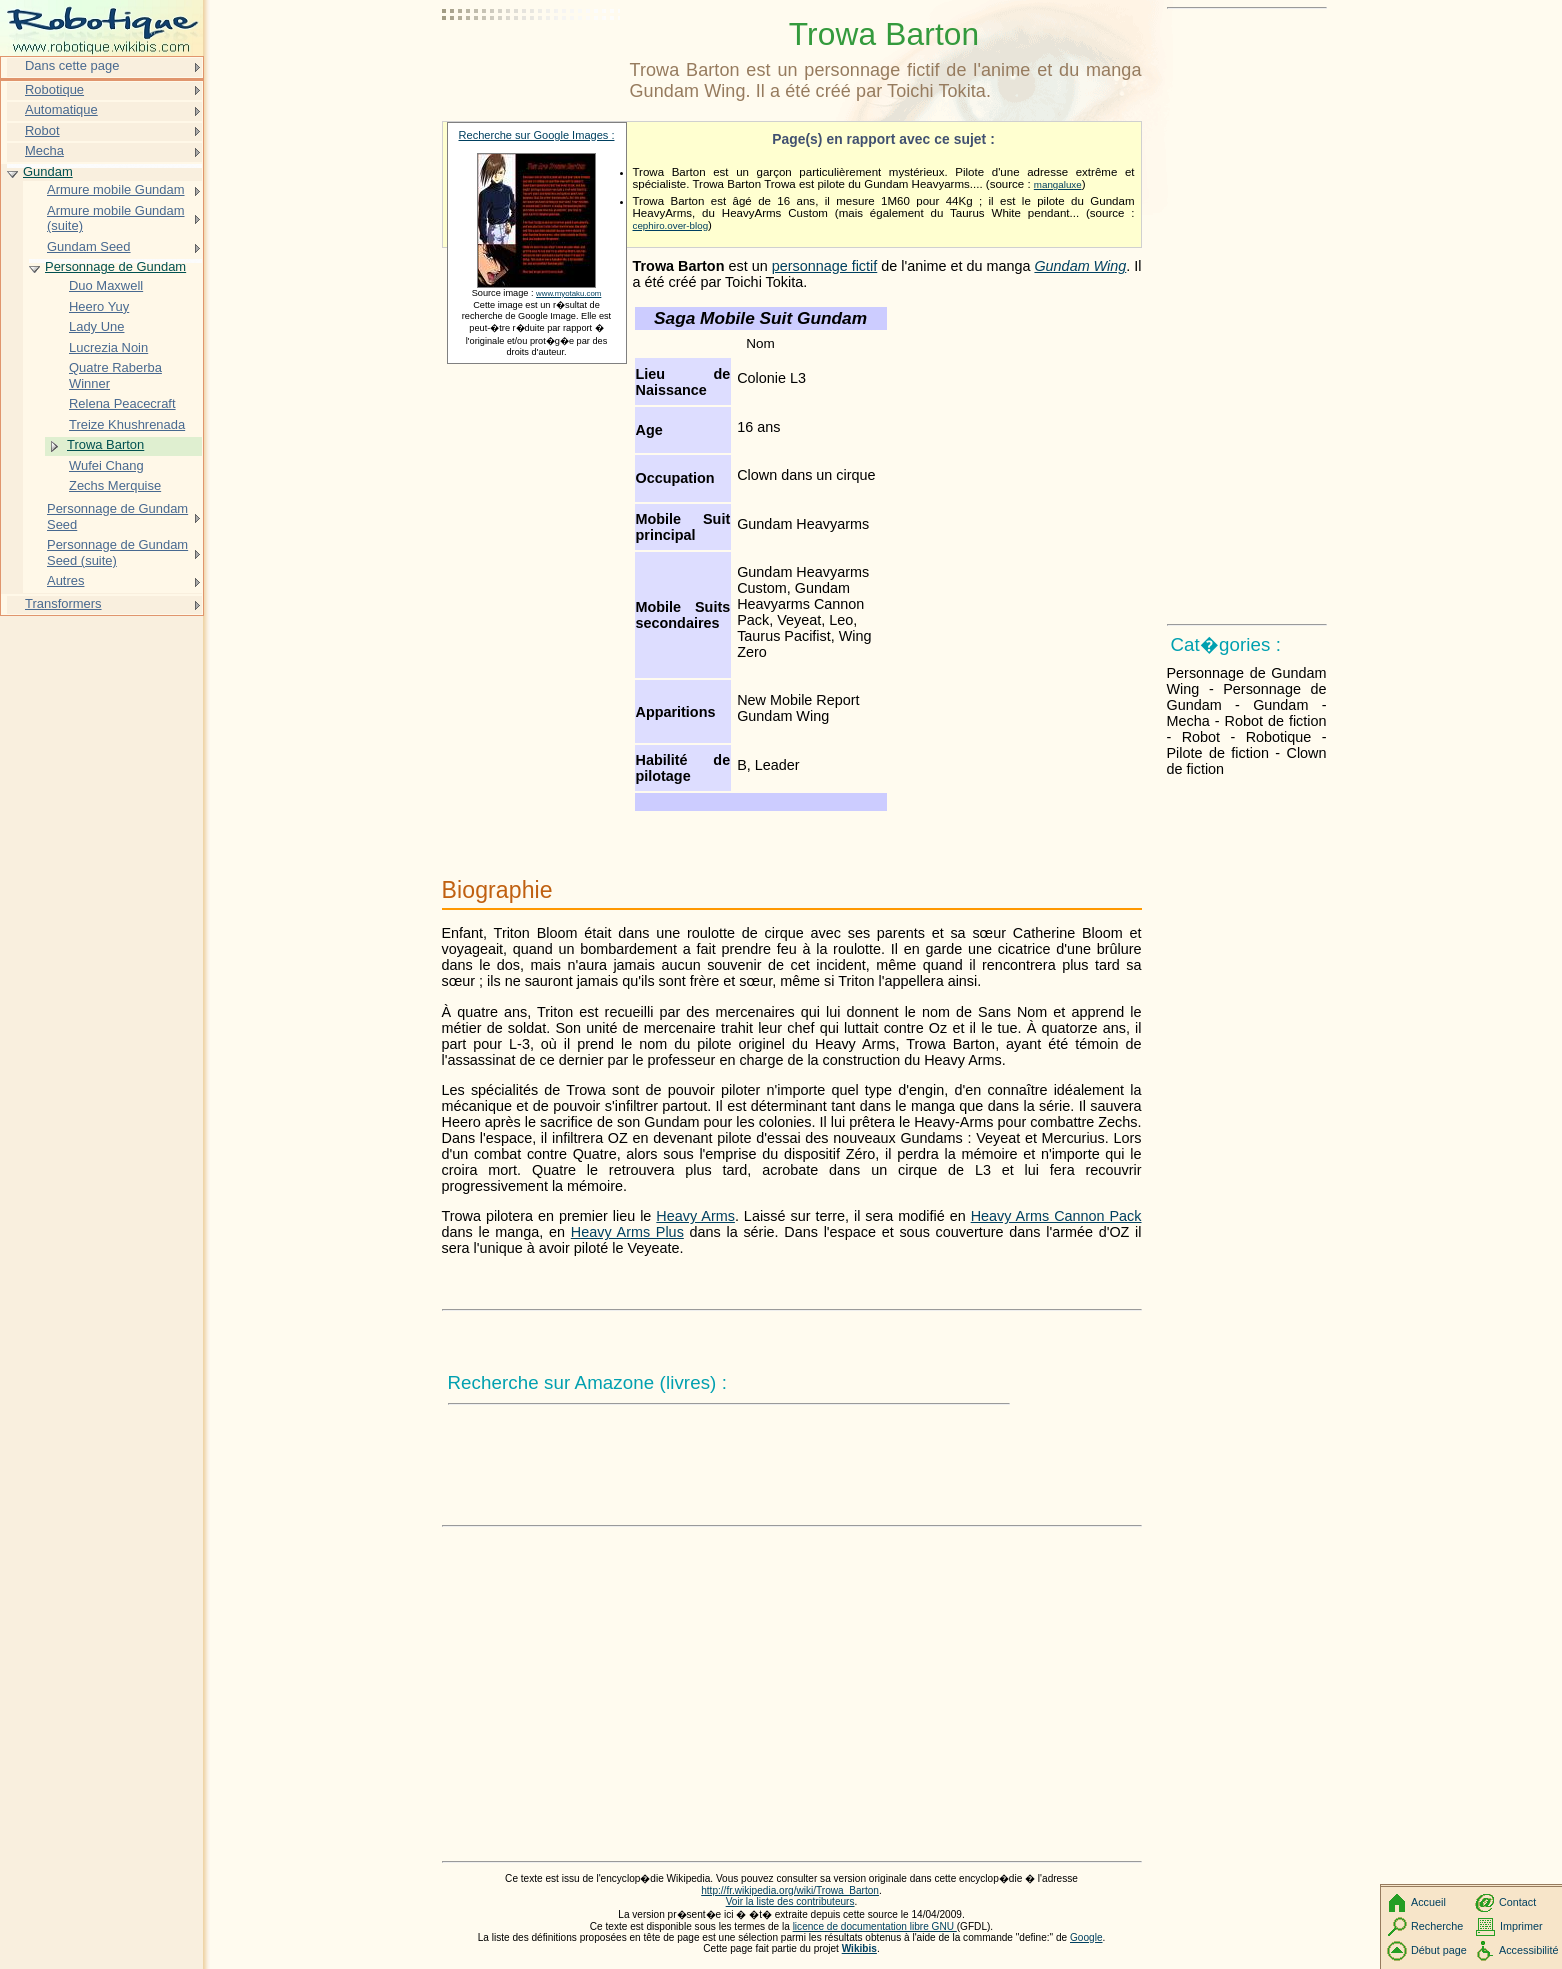  Describe the element at coordinates (532, 65) in the screenshot. I see `[Advertisement]` at that location.